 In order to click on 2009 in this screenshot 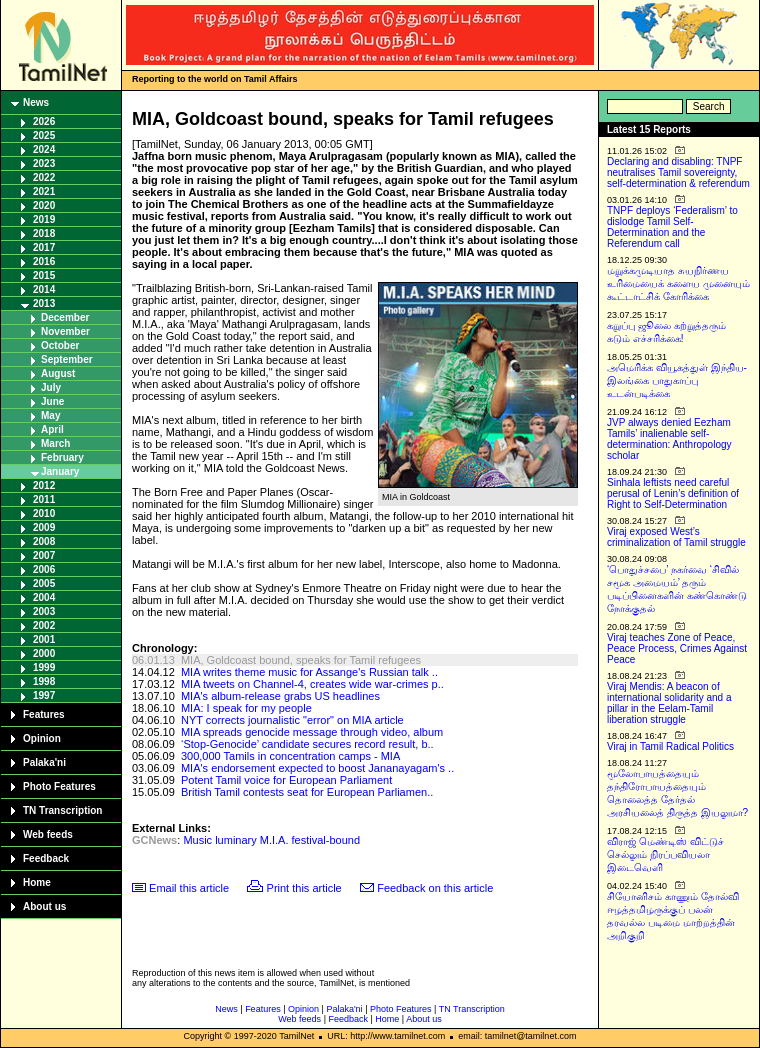, I will do `click(44, 527)`.